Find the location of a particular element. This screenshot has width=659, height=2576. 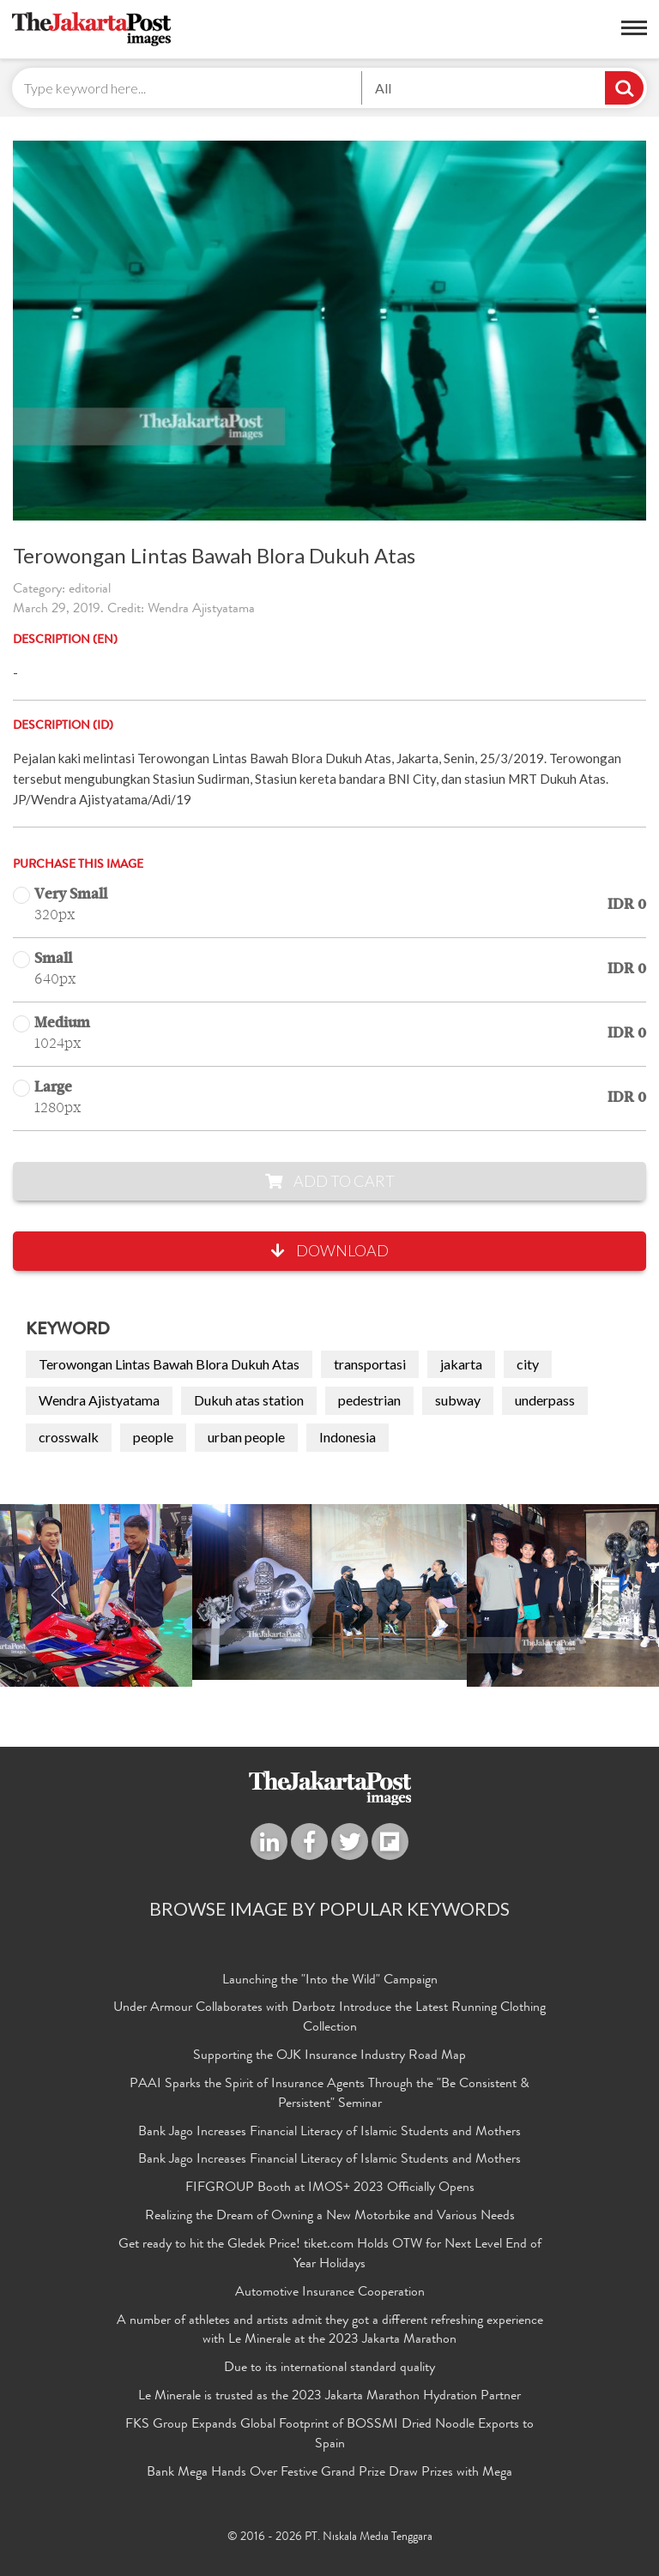

Wendra Ajistyatama is located at coordinates (99, 1400).